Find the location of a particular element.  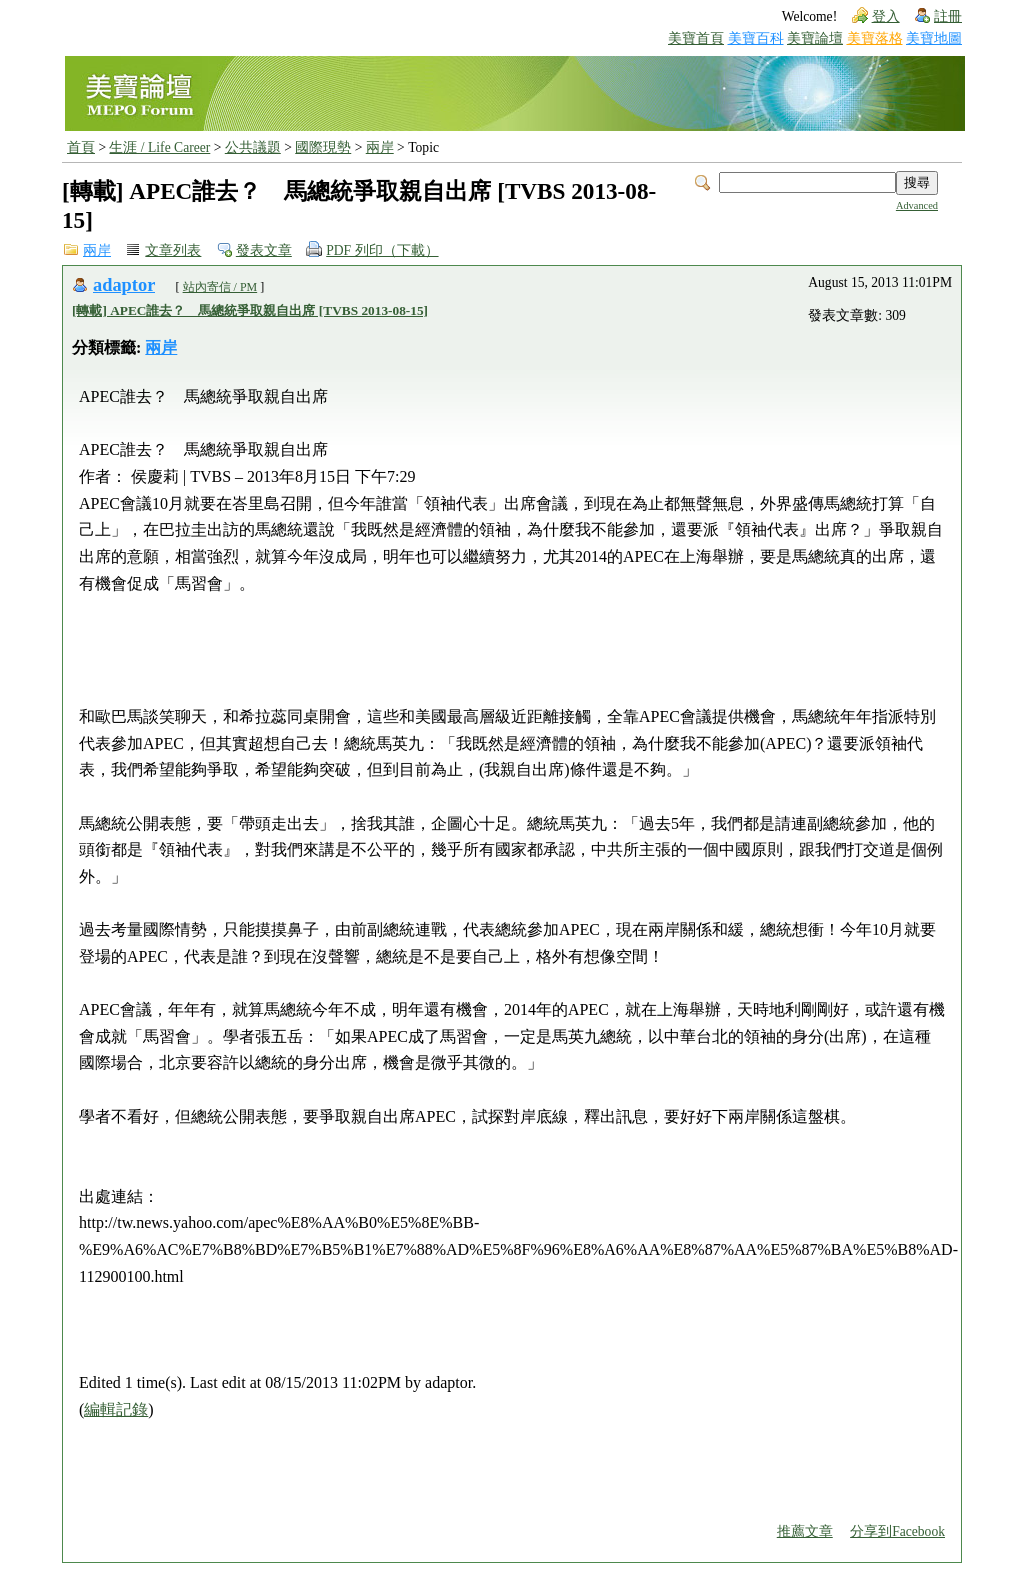

編輯記錄 is located at coordinates (116, 1409).